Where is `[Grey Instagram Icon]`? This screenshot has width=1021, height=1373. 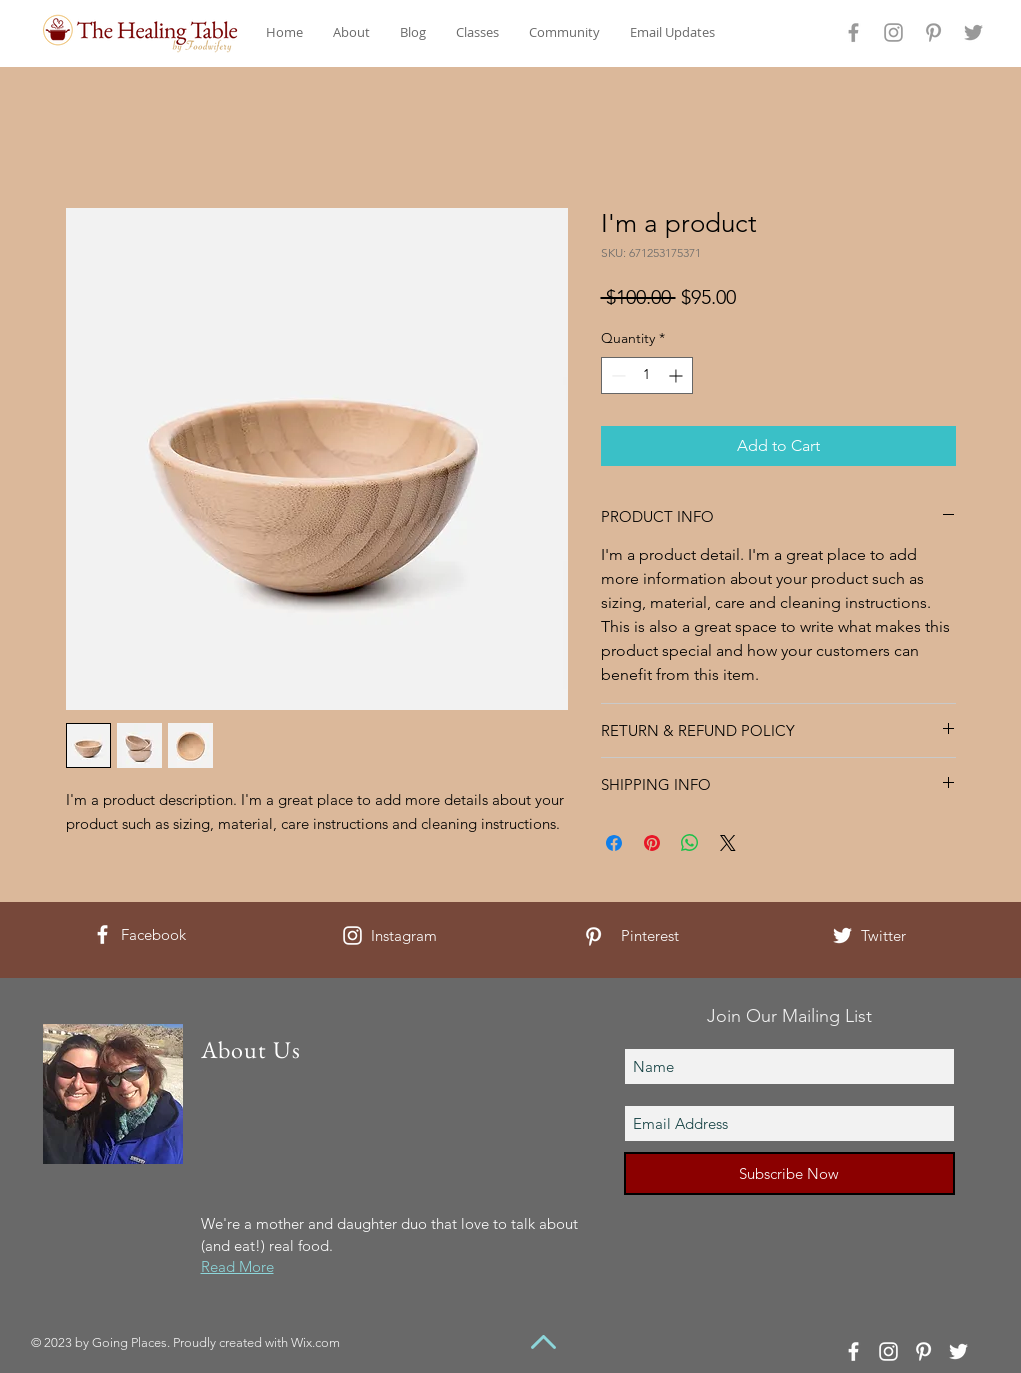 [Grey Instagram Icon] is located at coordinates (893, 32).